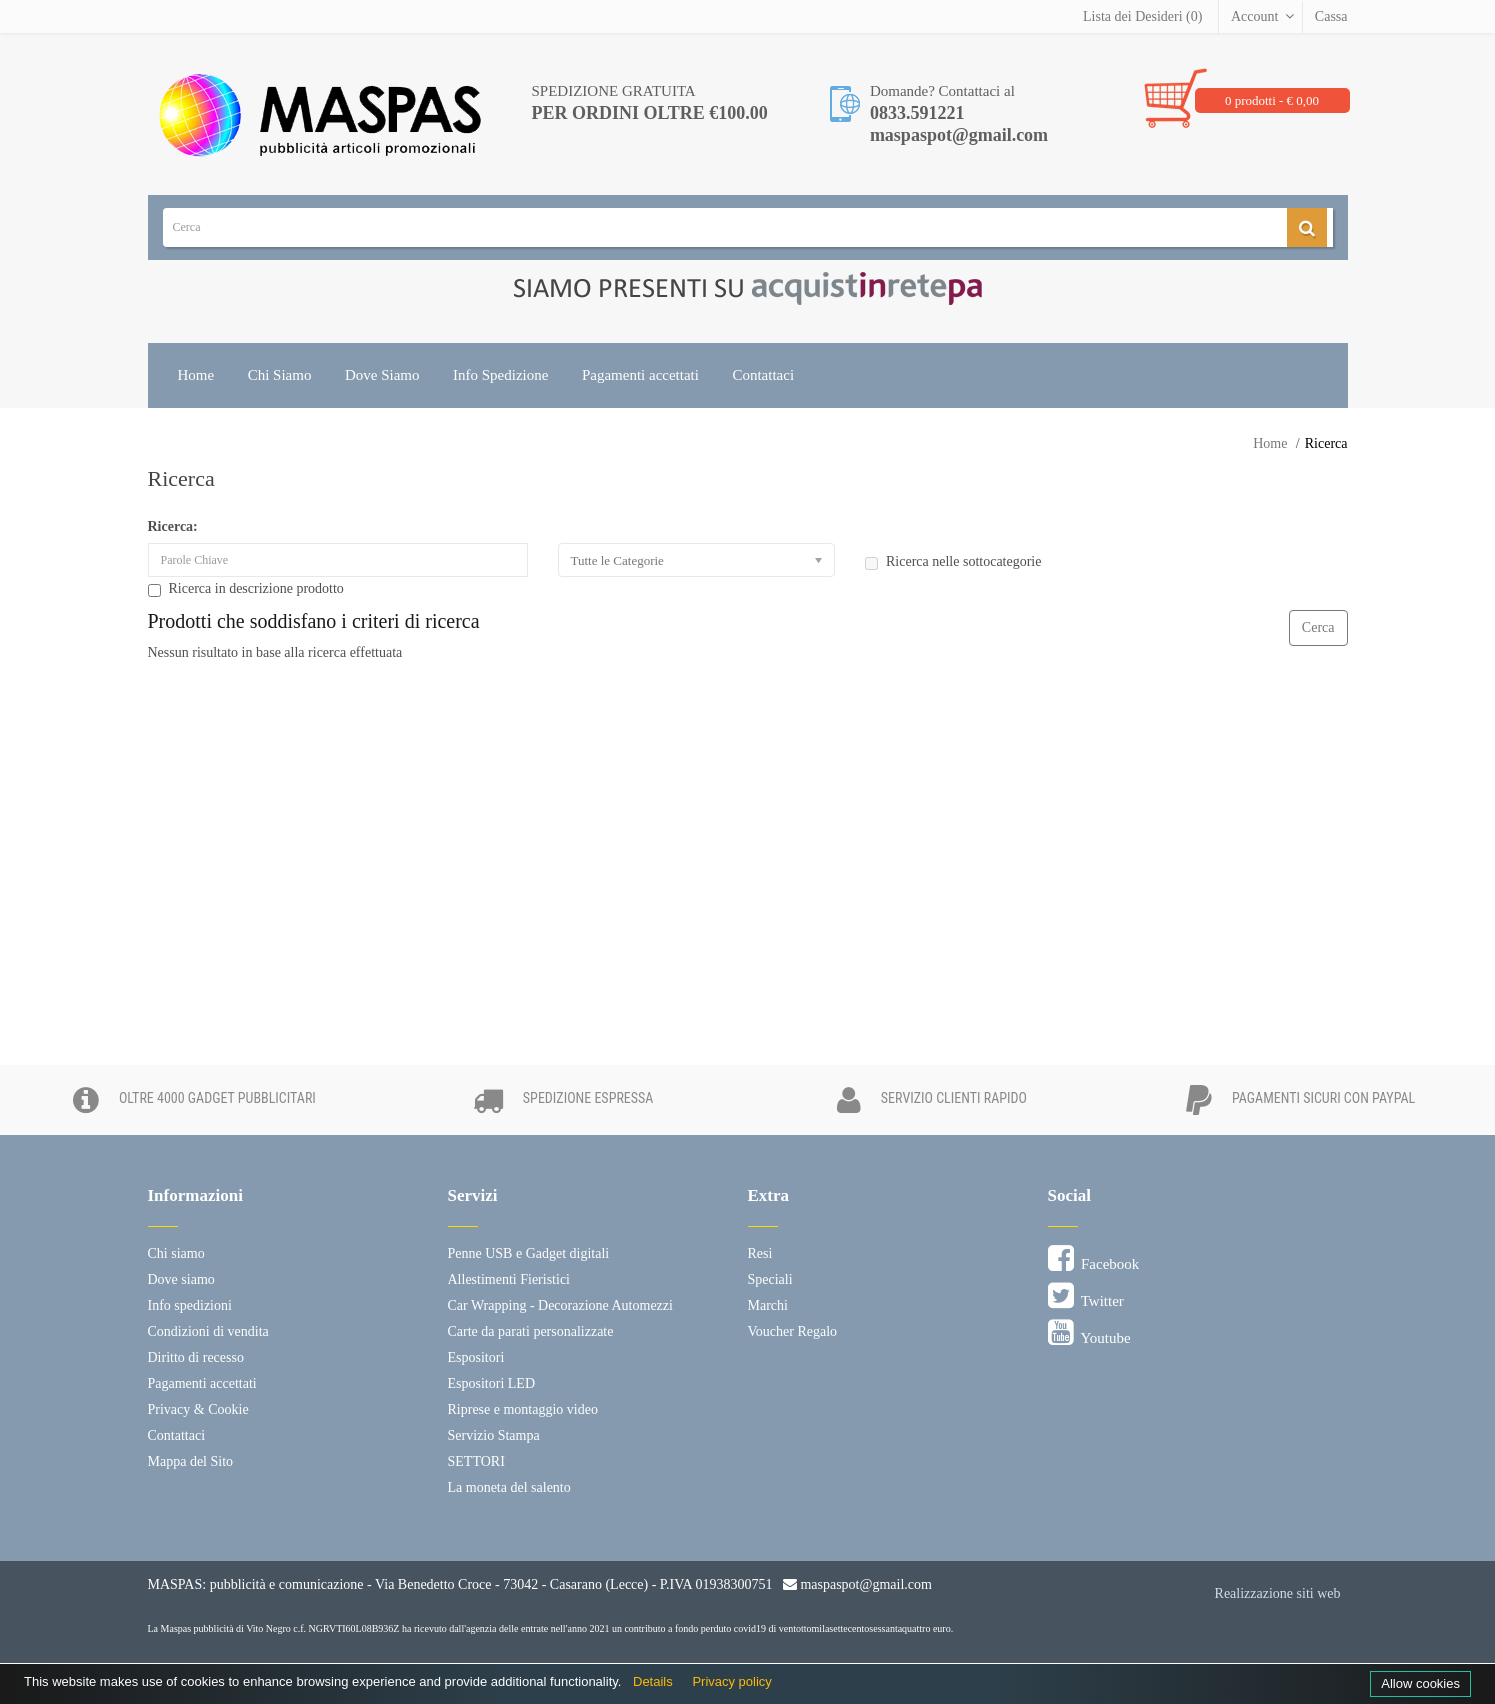  What do you see at coordinates (509, 1487) in the screenshot?
I see `La moneta del salento` at bounding box center [509, 1487].